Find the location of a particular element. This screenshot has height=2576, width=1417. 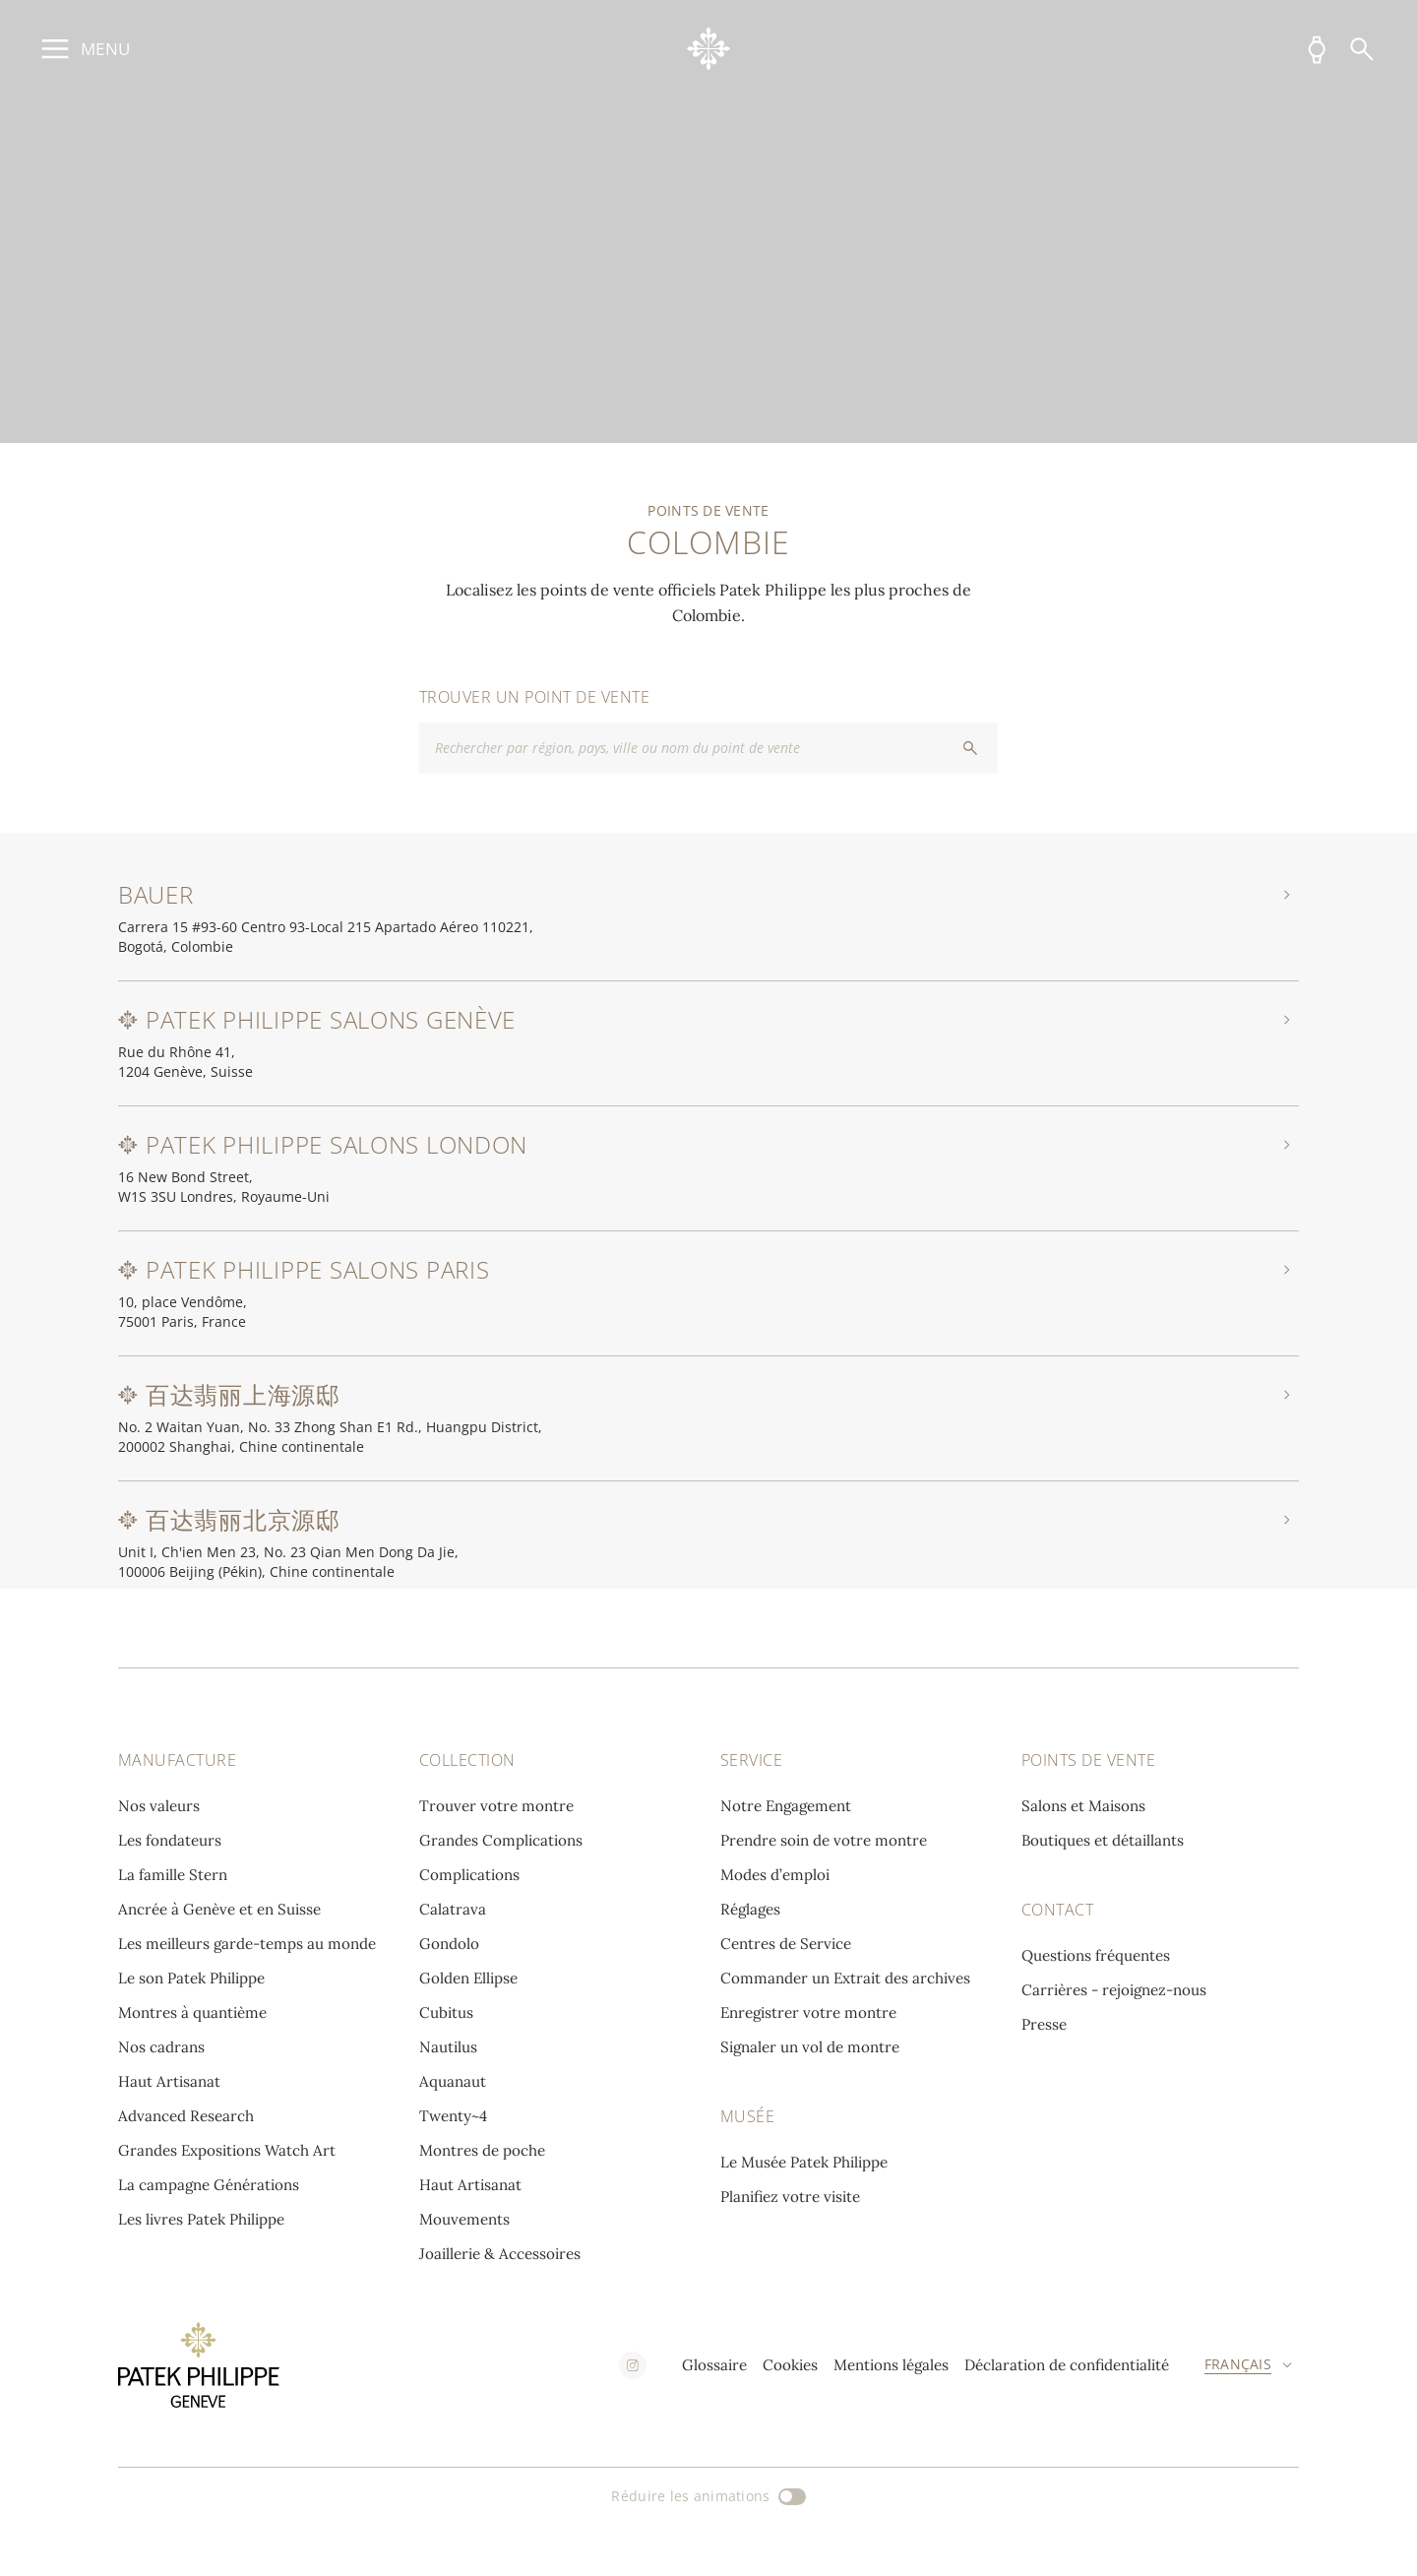

La campagne Générations is located at coordinates (208, 2184).